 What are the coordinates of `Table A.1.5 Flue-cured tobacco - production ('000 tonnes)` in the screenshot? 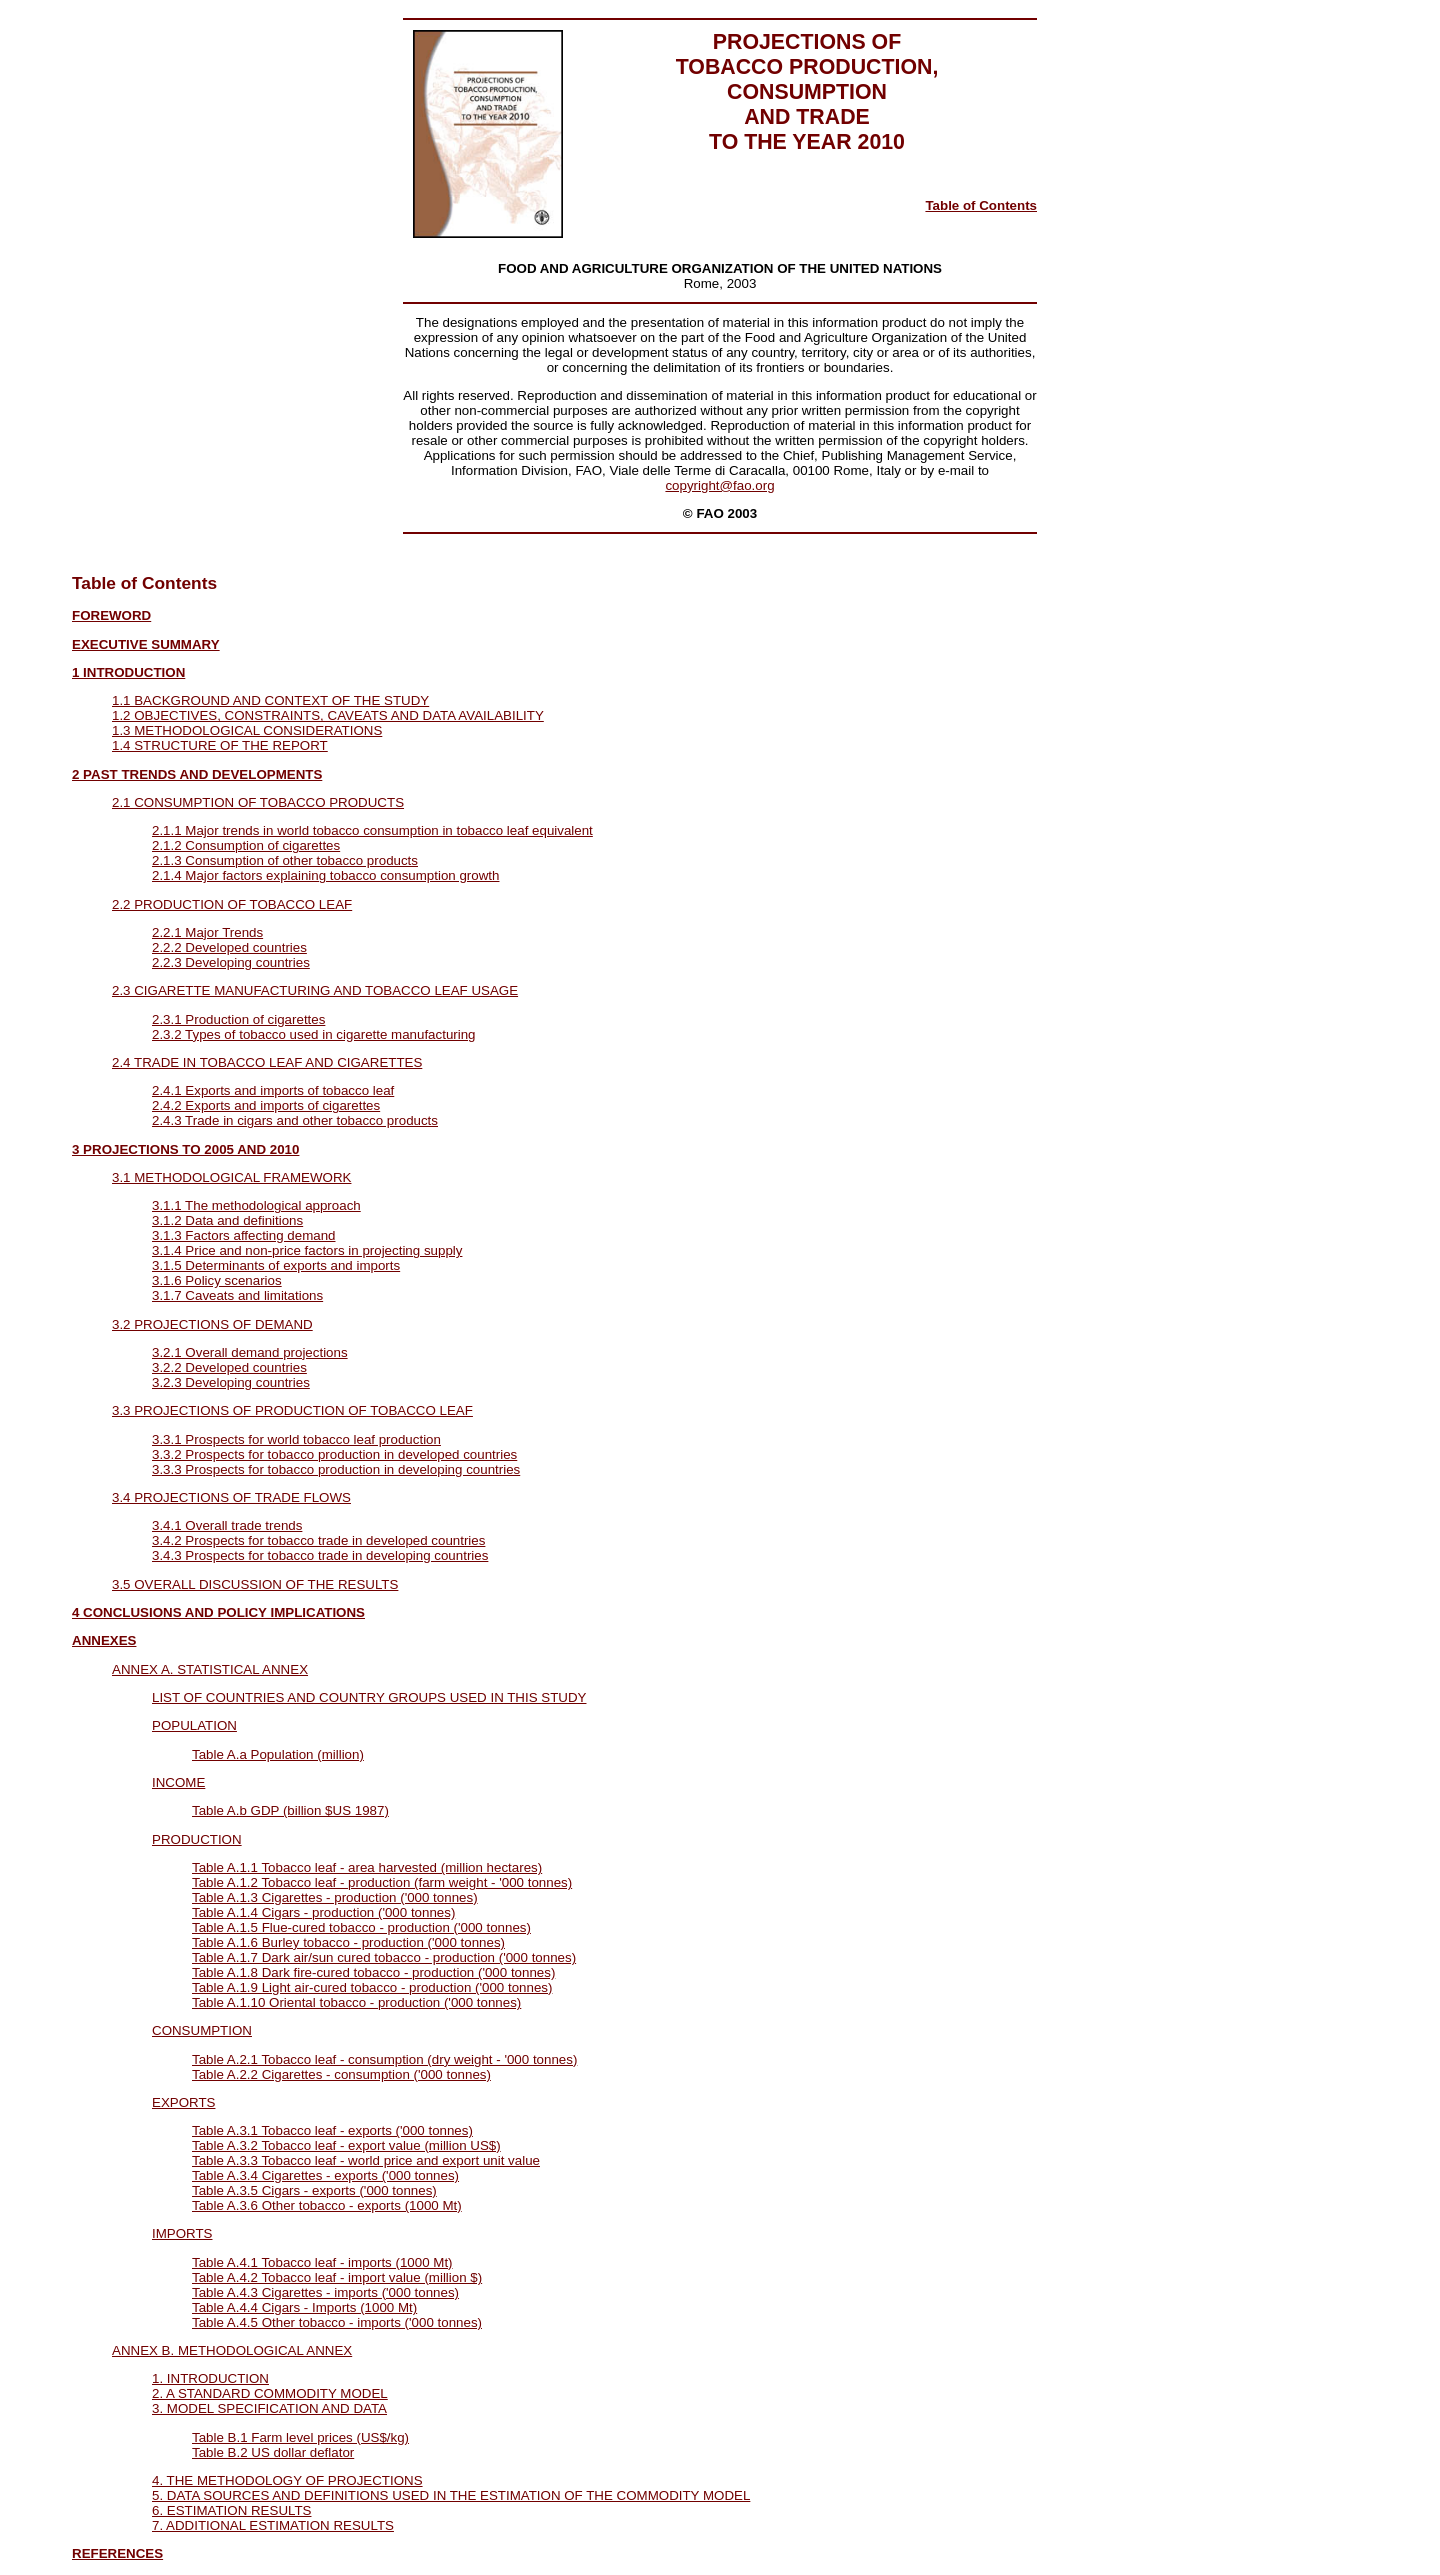 It's located at (361, 1927).